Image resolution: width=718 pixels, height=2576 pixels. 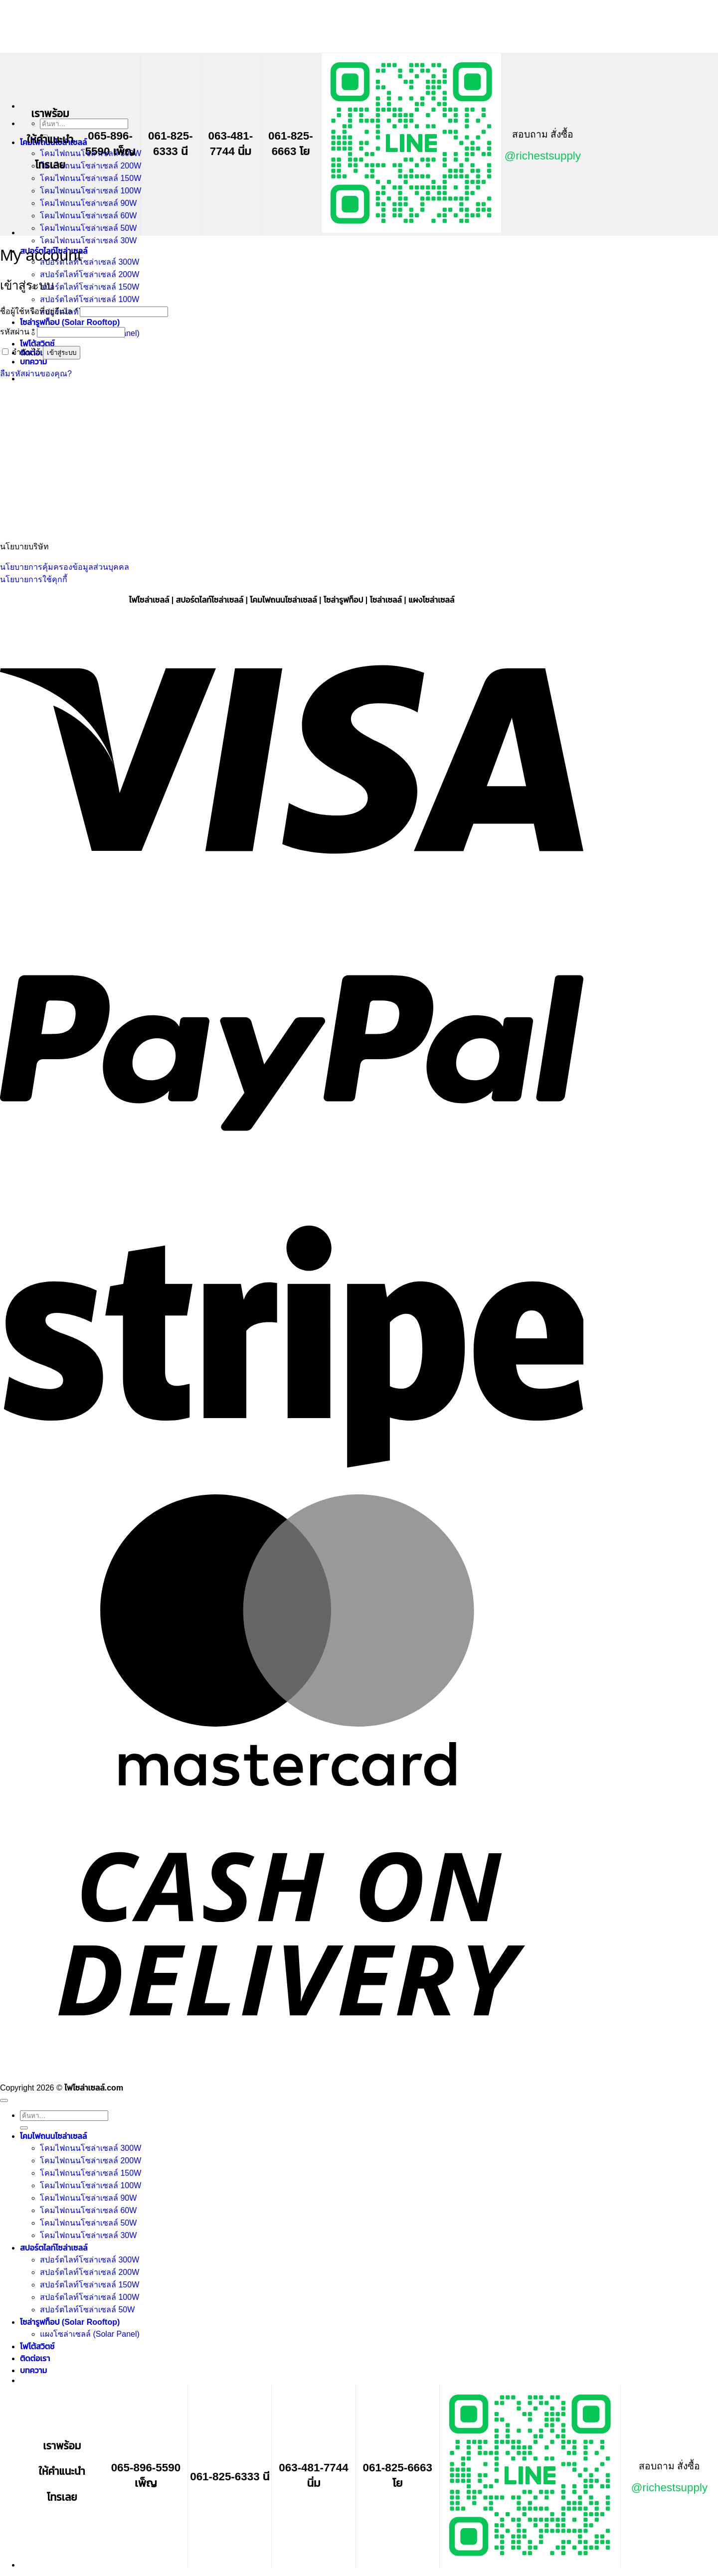 I want to click on @richestsupply, so click(x=543, y=156).